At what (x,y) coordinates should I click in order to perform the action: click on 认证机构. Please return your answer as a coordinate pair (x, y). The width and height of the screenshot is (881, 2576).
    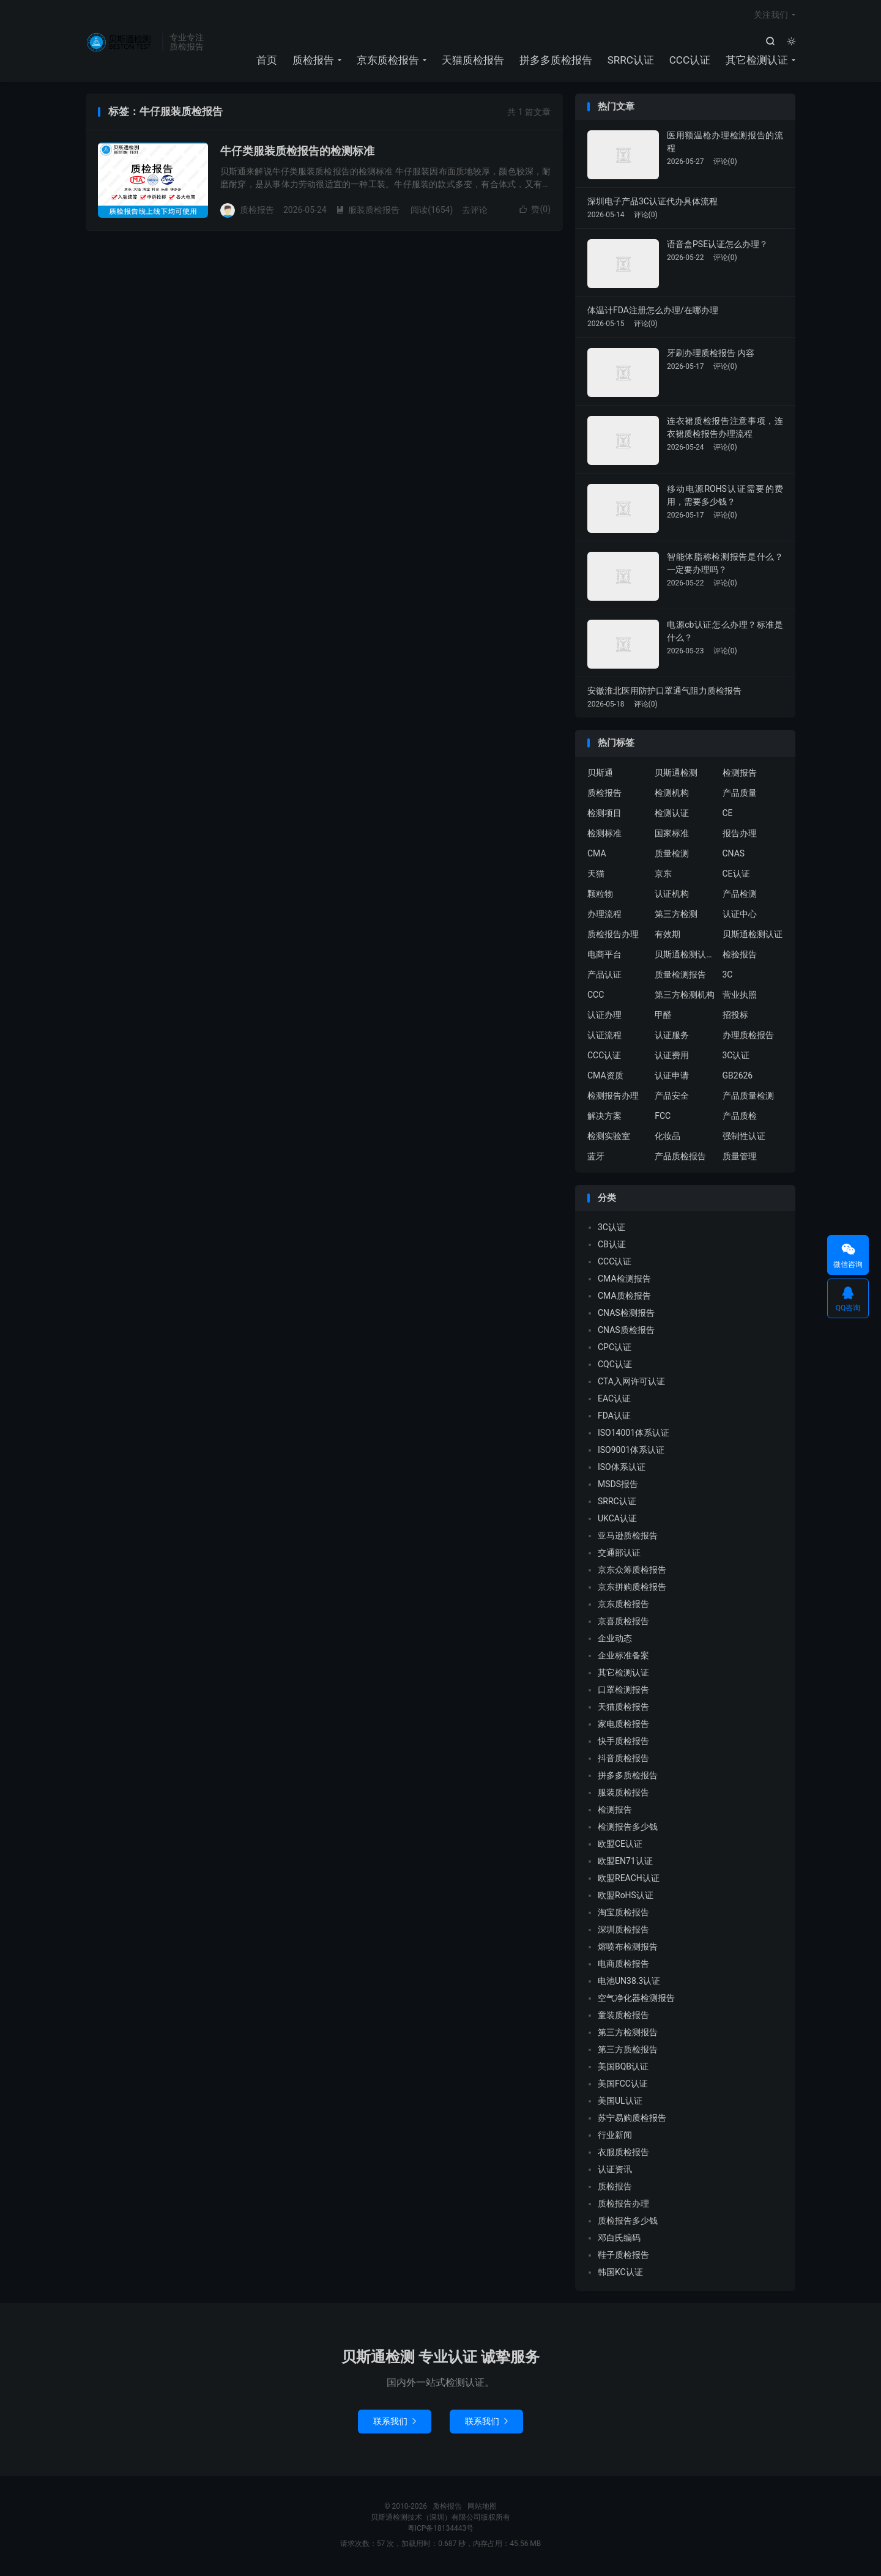
    Looking at the image, I should click on (672, 896).